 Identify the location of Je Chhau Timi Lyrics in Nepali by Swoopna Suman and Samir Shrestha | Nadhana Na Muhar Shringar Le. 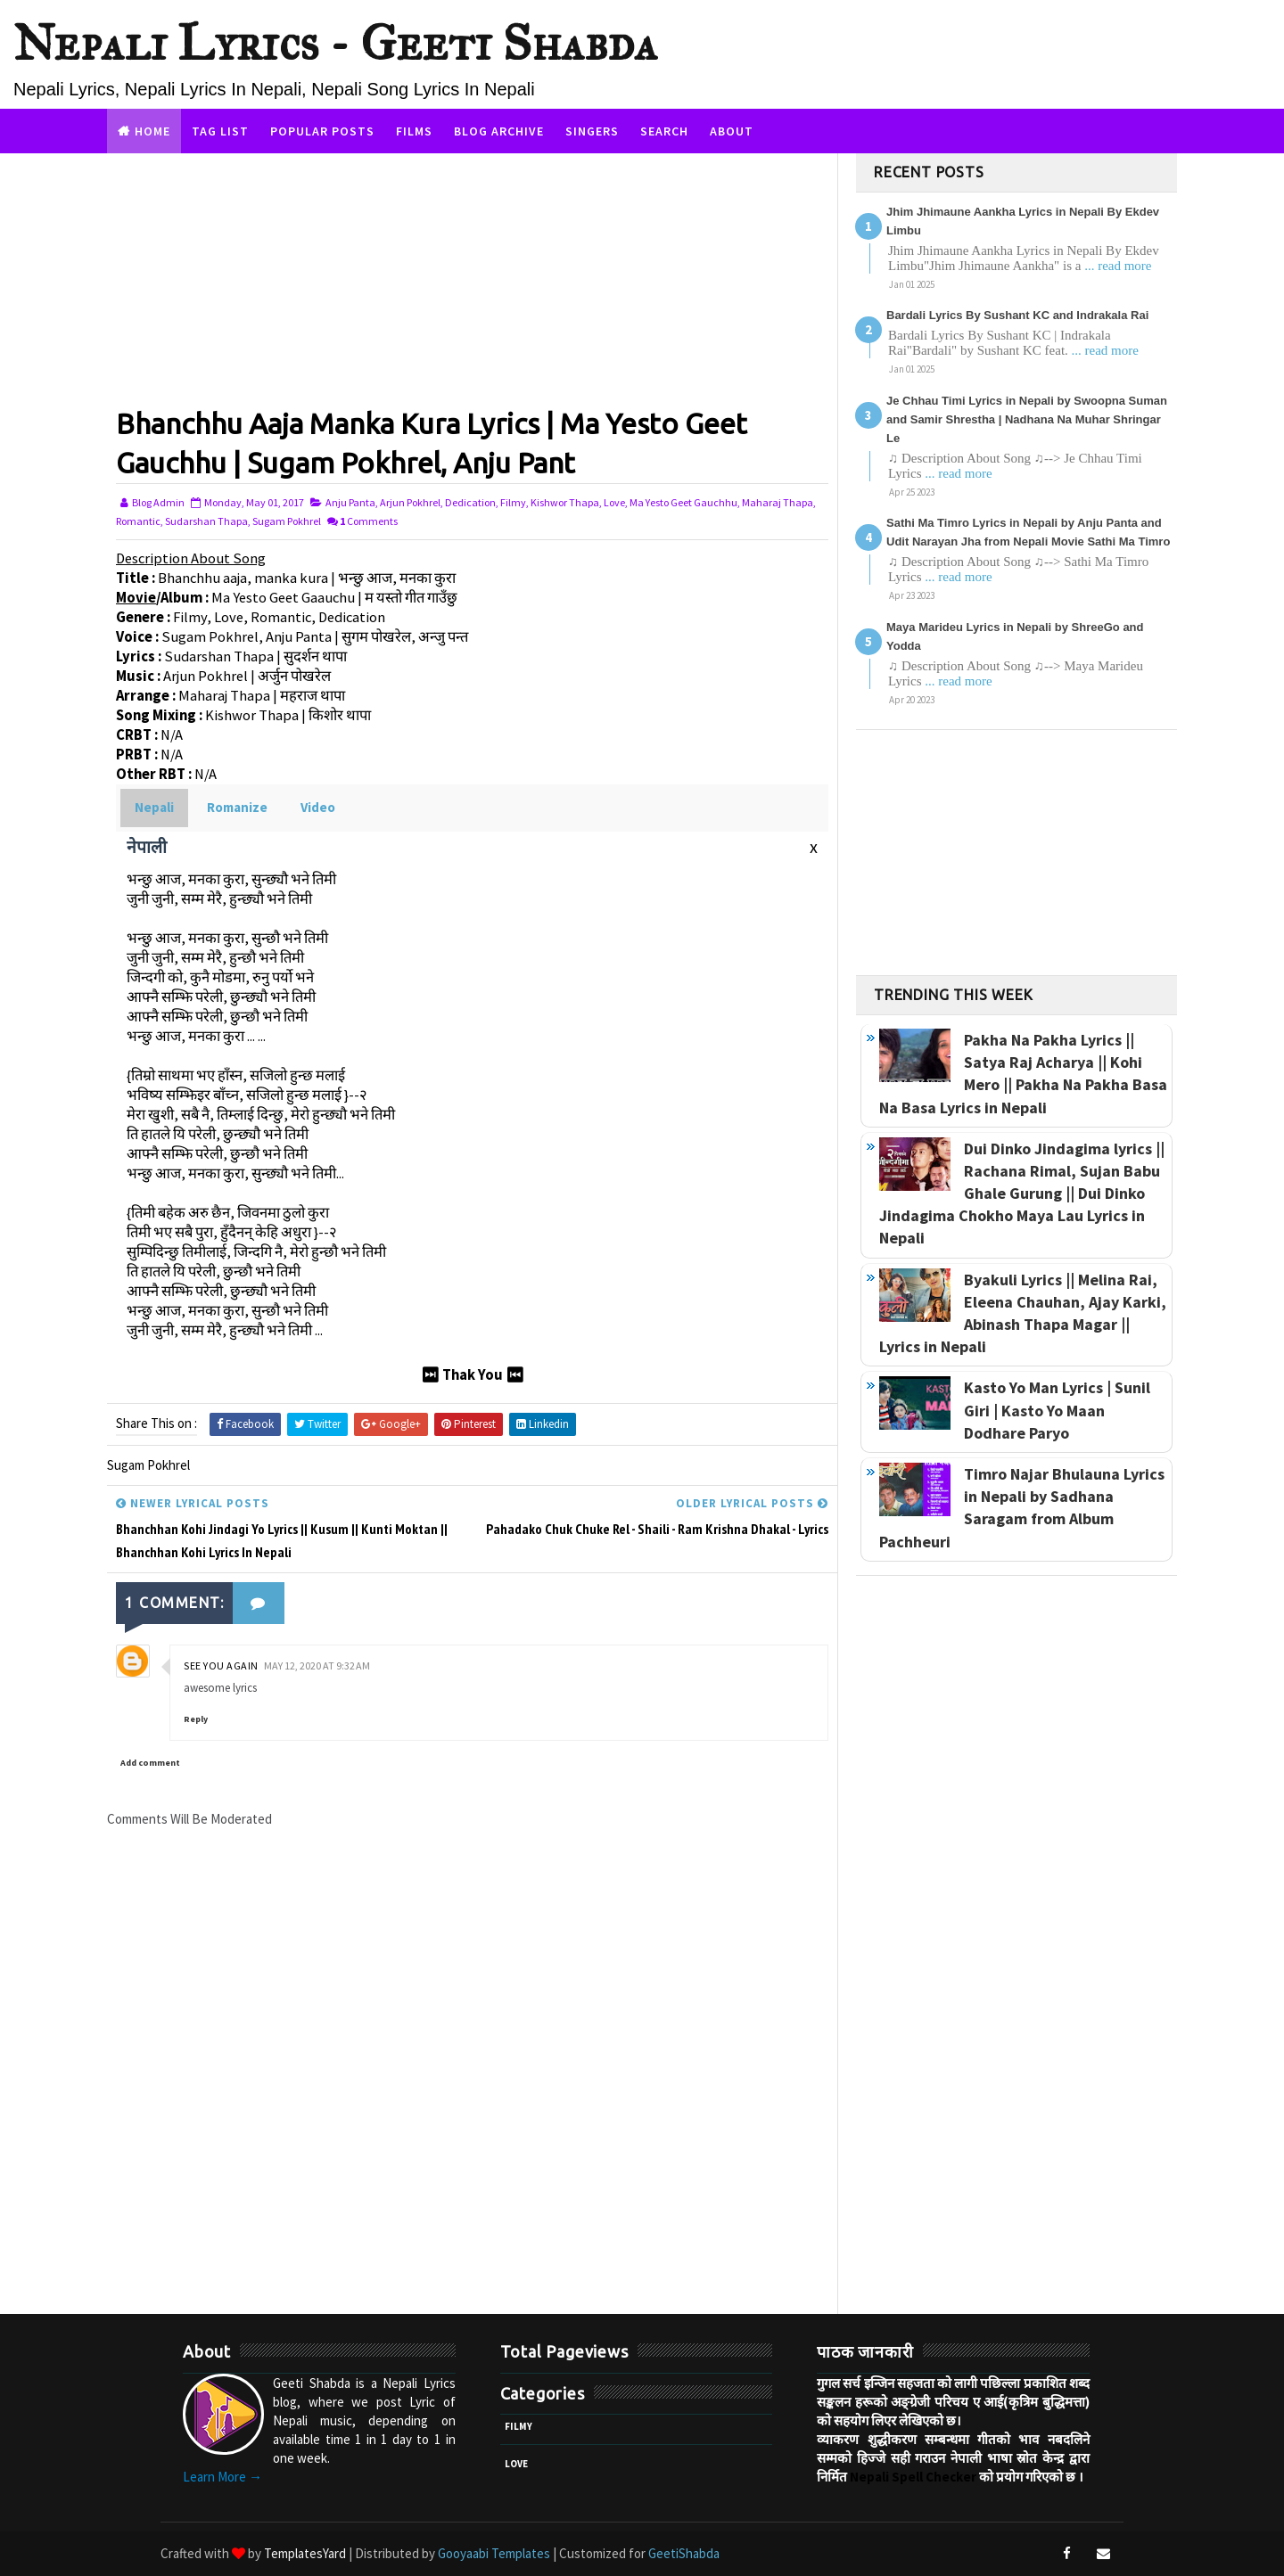
(1026, 419).